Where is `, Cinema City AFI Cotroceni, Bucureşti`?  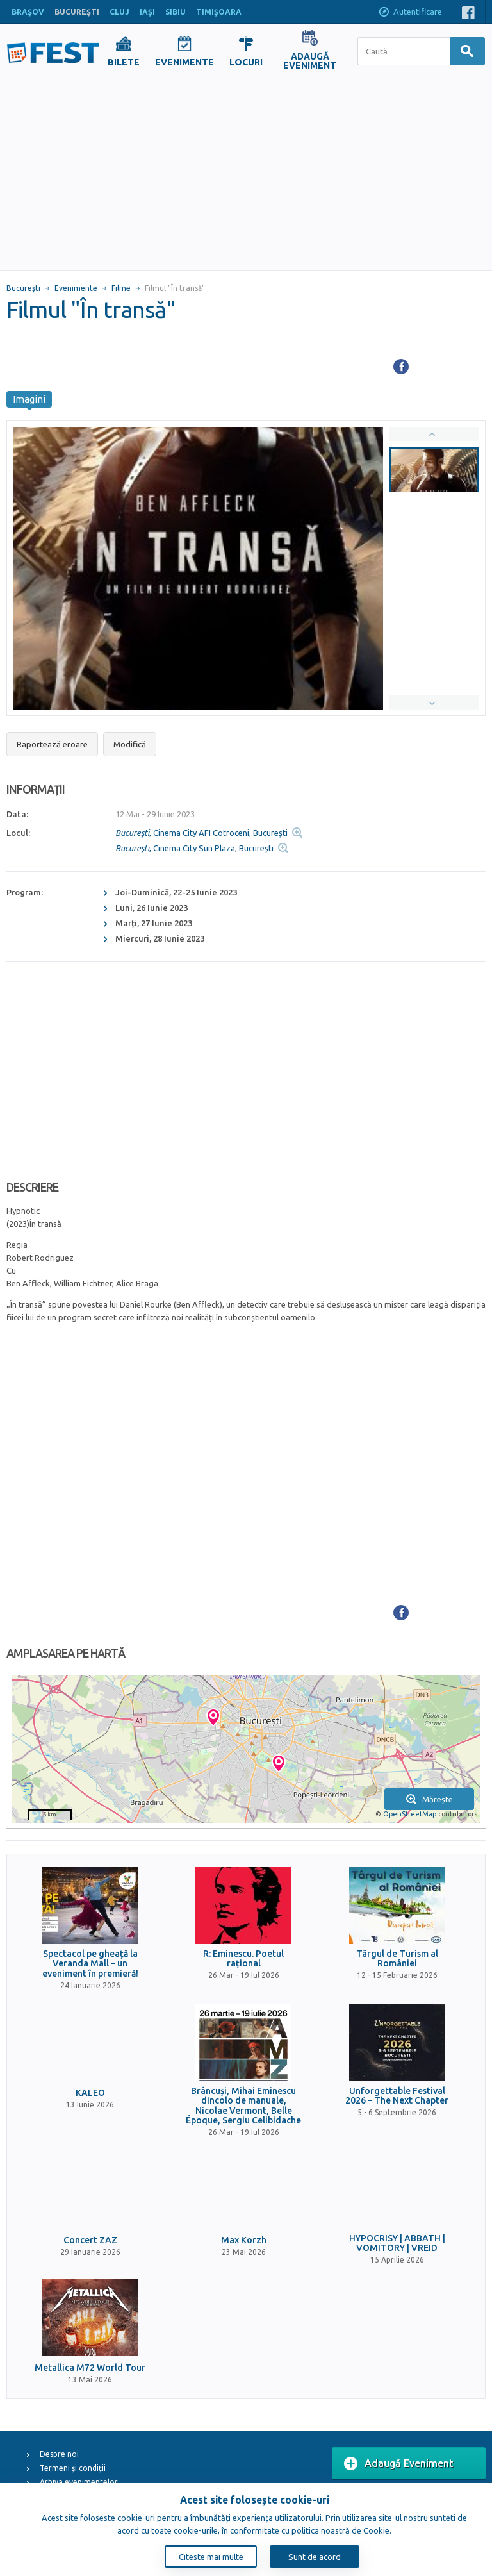 , Cinema City AFI Cotroceni, Bucureşti is located at coordinates (201, 832).